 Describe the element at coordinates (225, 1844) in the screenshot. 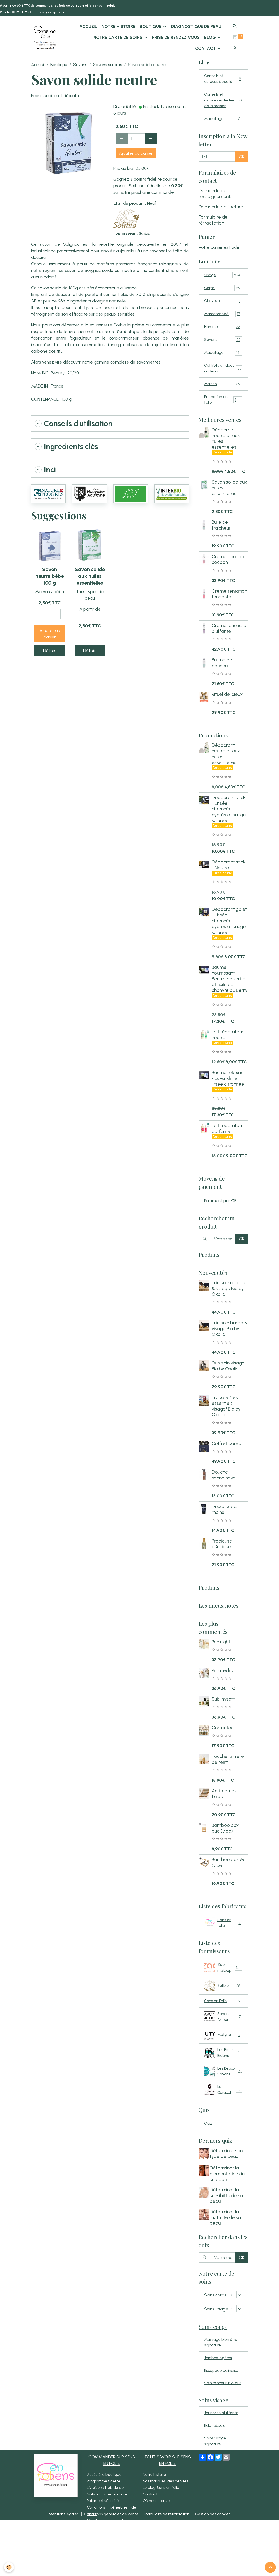

I see `Bamboo box duo (vide)` at that location.